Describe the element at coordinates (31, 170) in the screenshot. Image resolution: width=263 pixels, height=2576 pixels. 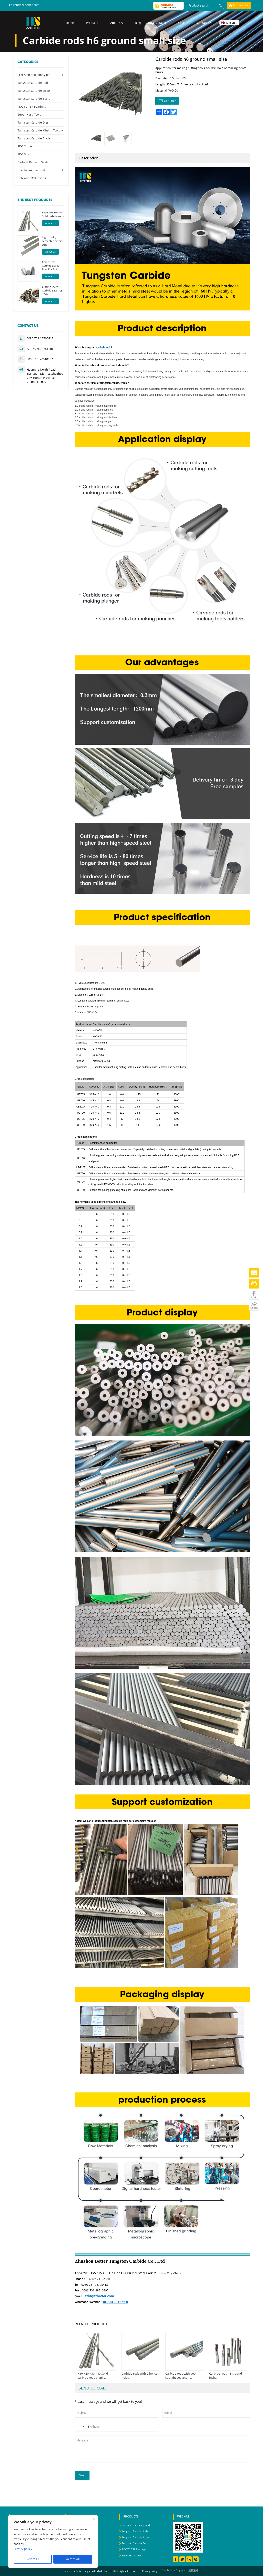
I see `Hardfacing material` at that location.